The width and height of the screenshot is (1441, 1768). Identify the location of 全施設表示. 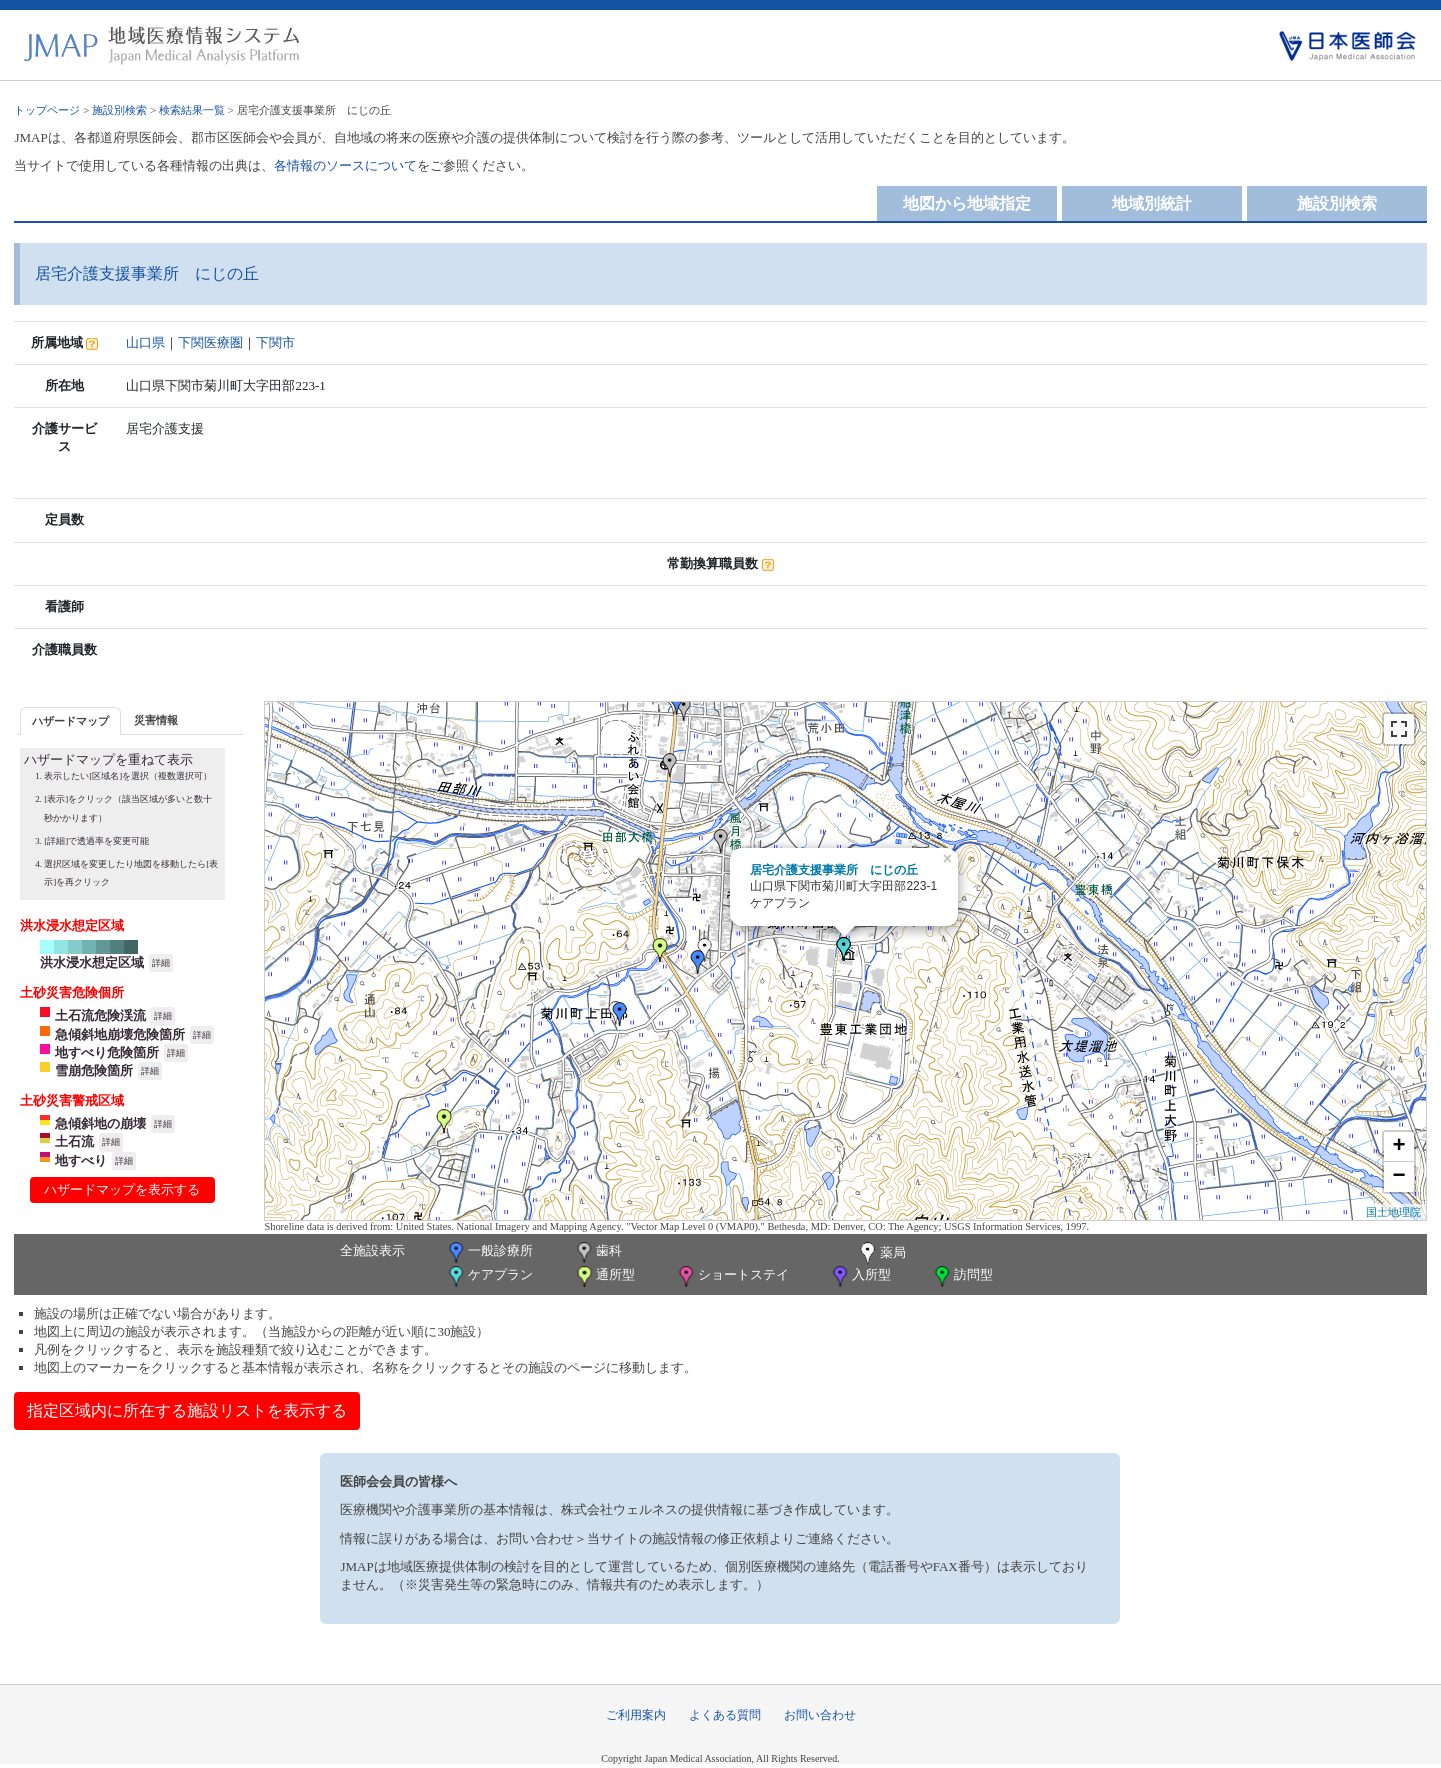
(372, 1250).